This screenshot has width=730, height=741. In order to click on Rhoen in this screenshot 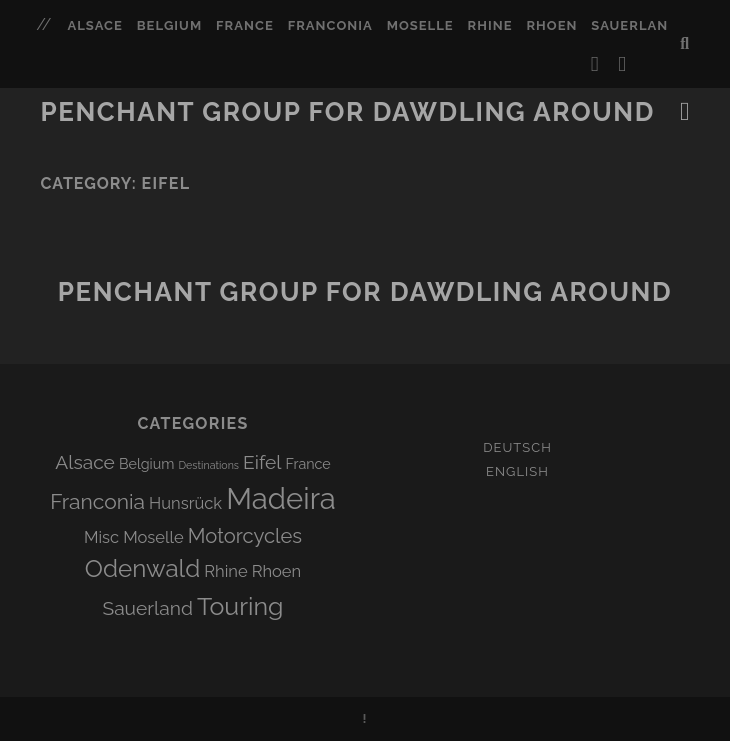, I will do `click(551, 25)`.